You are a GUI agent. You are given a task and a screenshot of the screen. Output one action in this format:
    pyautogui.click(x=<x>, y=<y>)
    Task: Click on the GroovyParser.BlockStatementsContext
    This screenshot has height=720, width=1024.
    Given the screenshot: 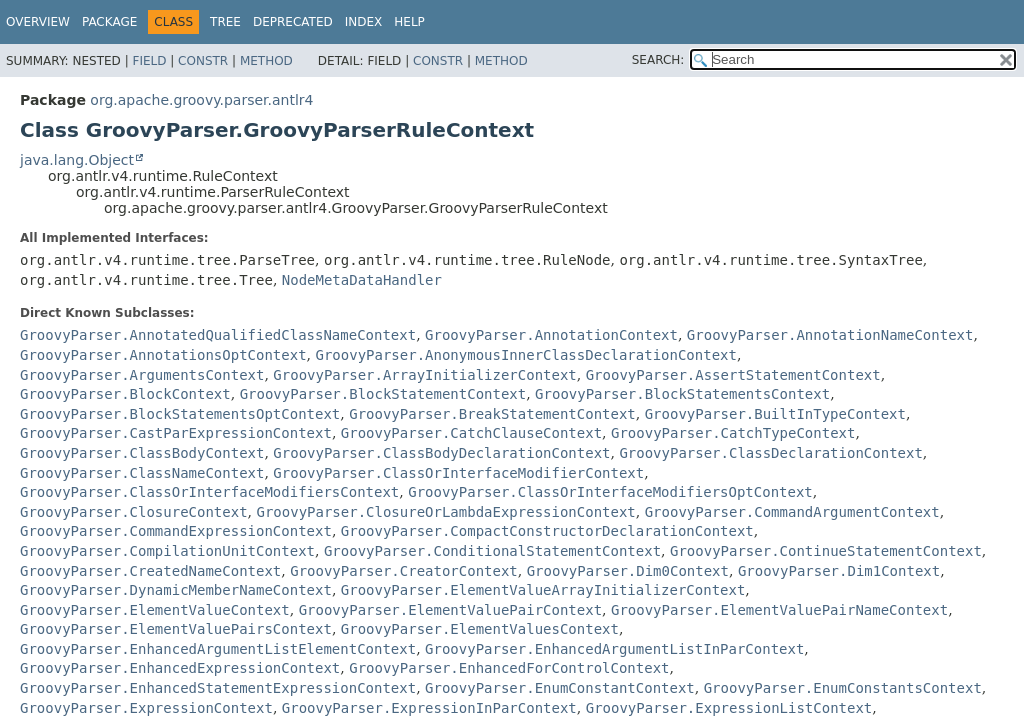 What is the action you would take?
    pyautogui.click(x=682, y=394)
    